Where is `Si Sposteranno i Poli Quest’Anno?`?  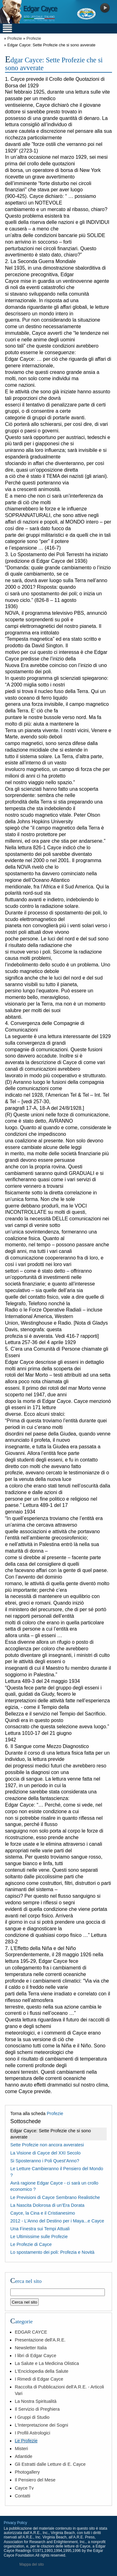
Si Sposteranno i Poli Quest’Anno? is located at coordinates (44, 2160).